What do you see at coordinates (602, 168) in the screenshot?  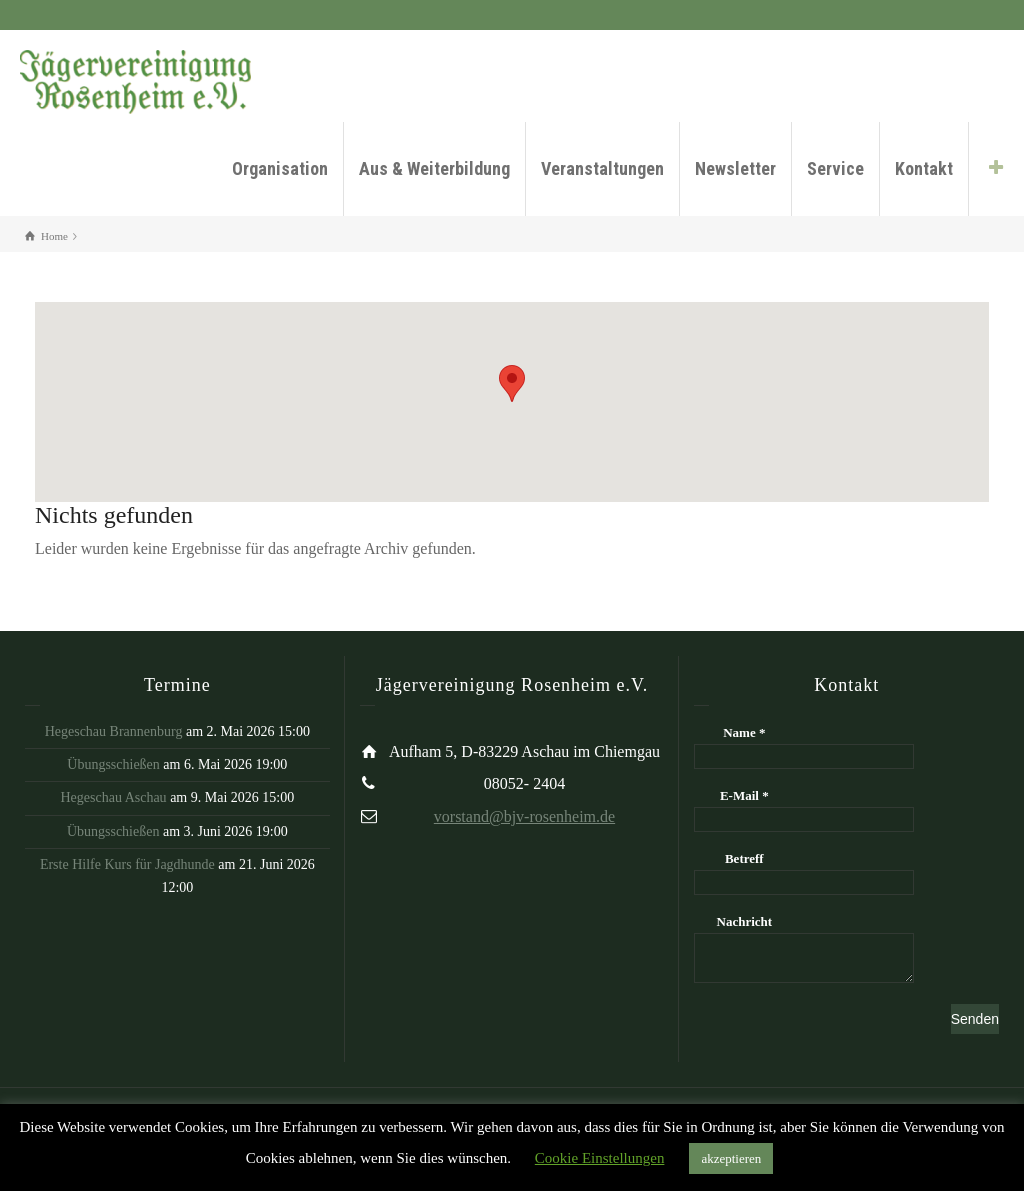 I see `Veranstaltungen` at bounding box center [602, 168].